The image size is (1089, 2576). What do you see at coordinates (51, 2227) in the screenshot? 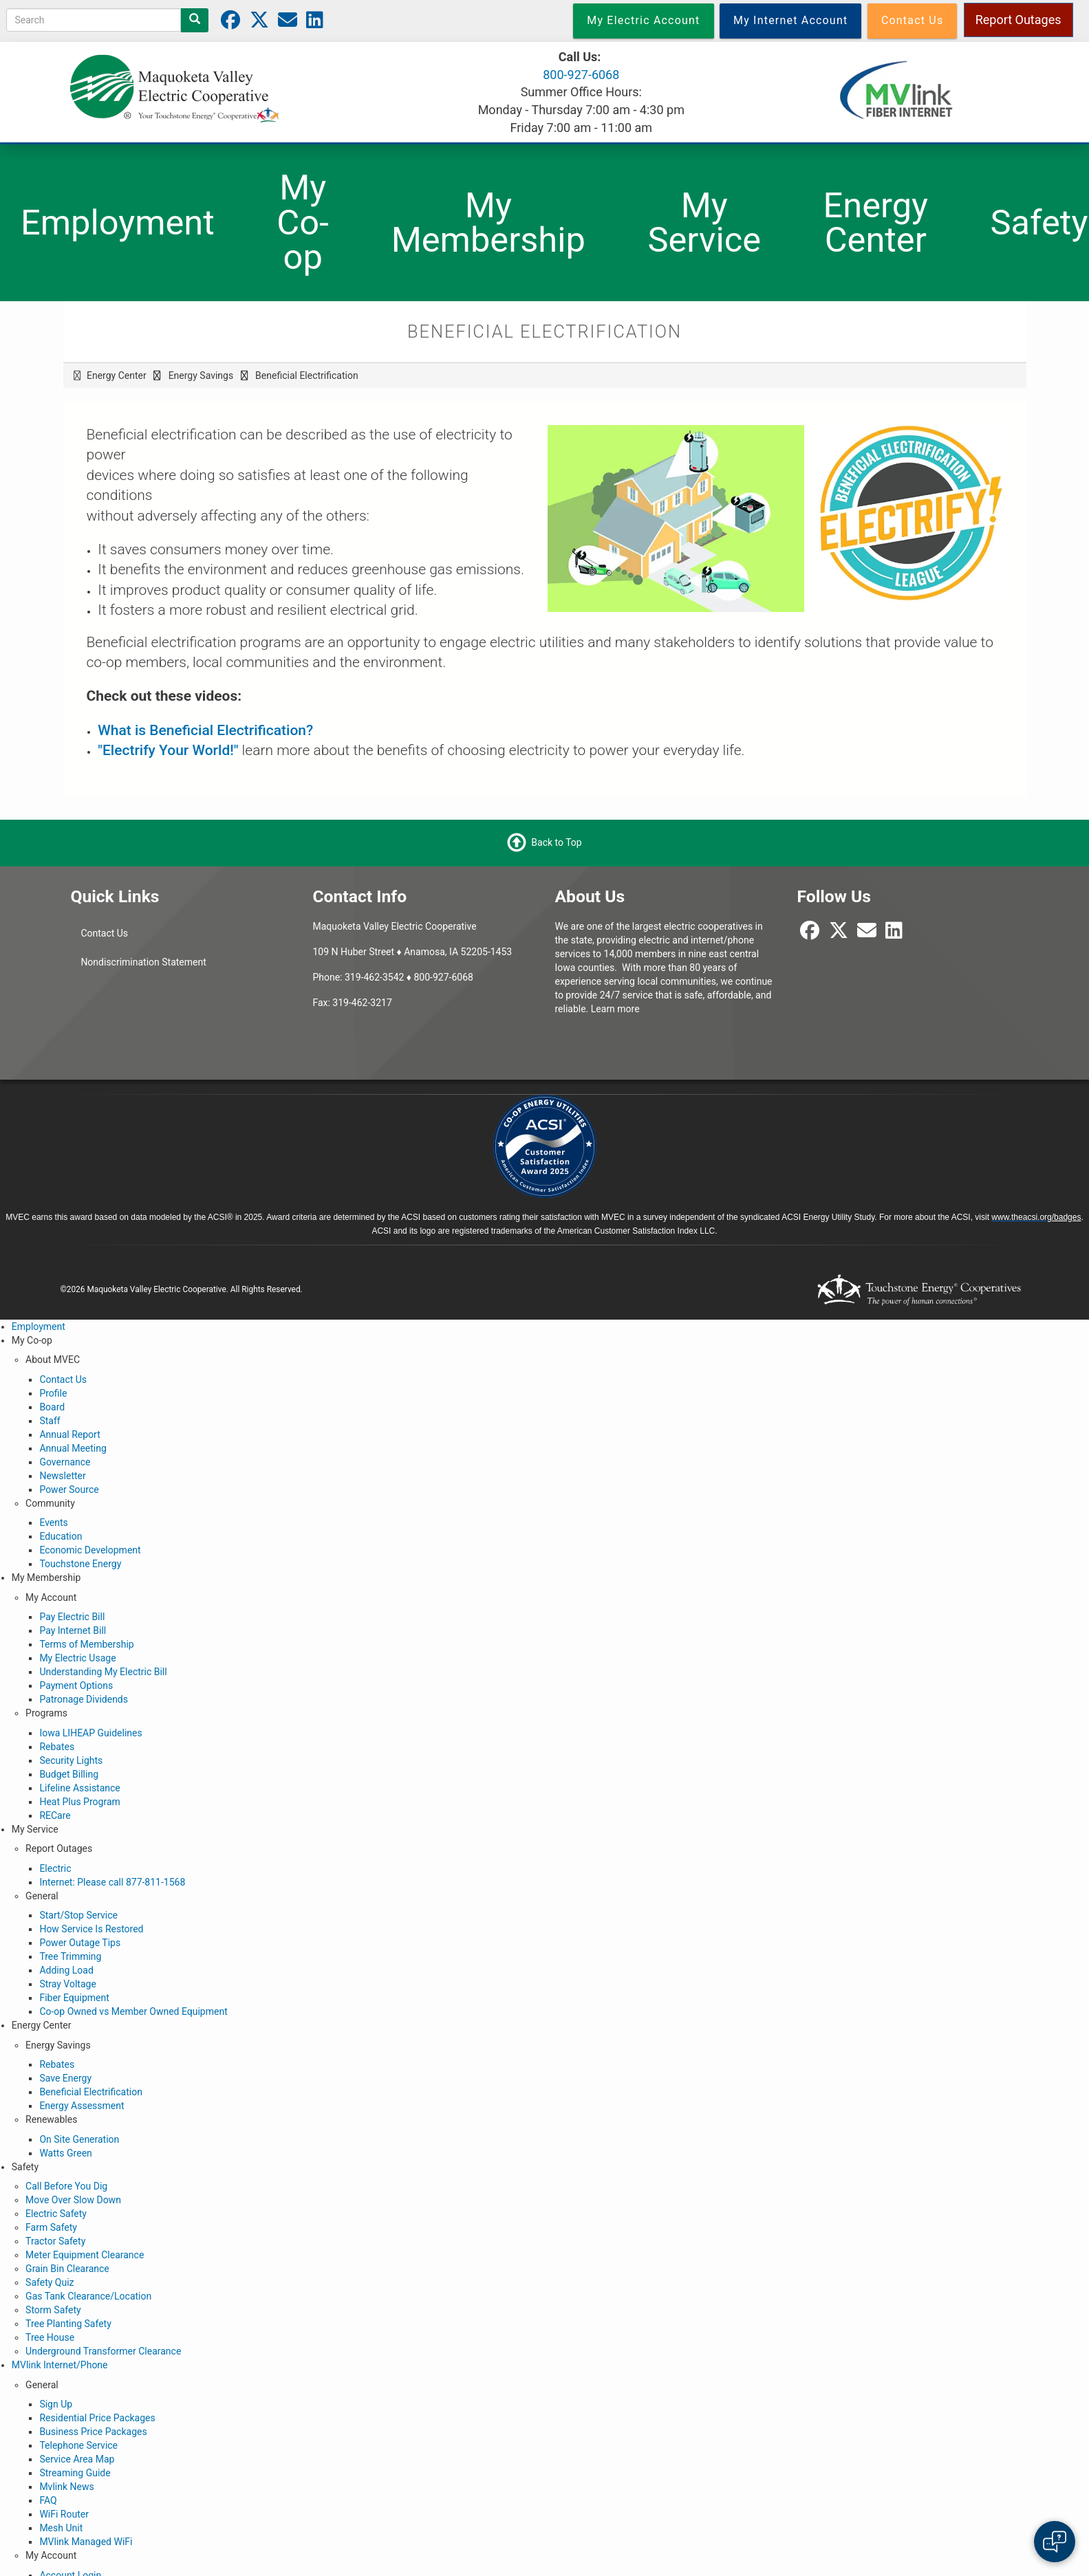
I see `Farm Safety` at bounding box center [51, 2227].